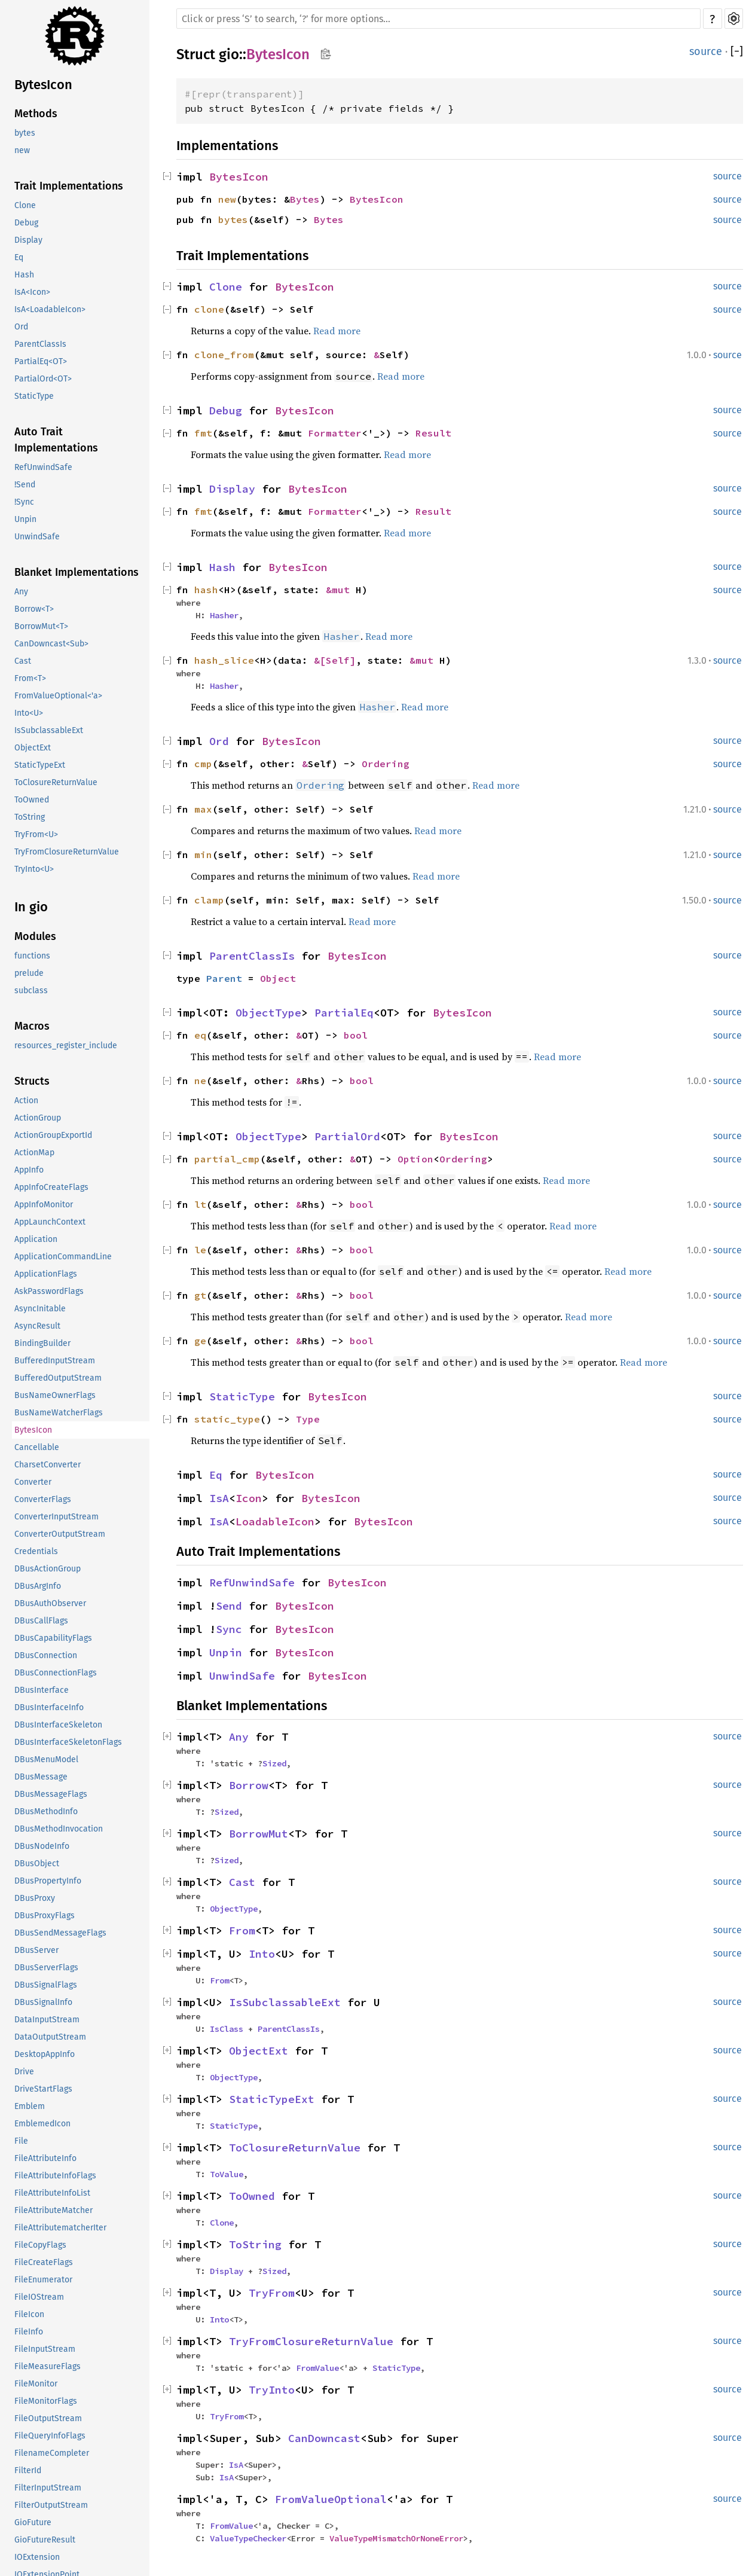  I want to click on cmp, so click(203, 764).